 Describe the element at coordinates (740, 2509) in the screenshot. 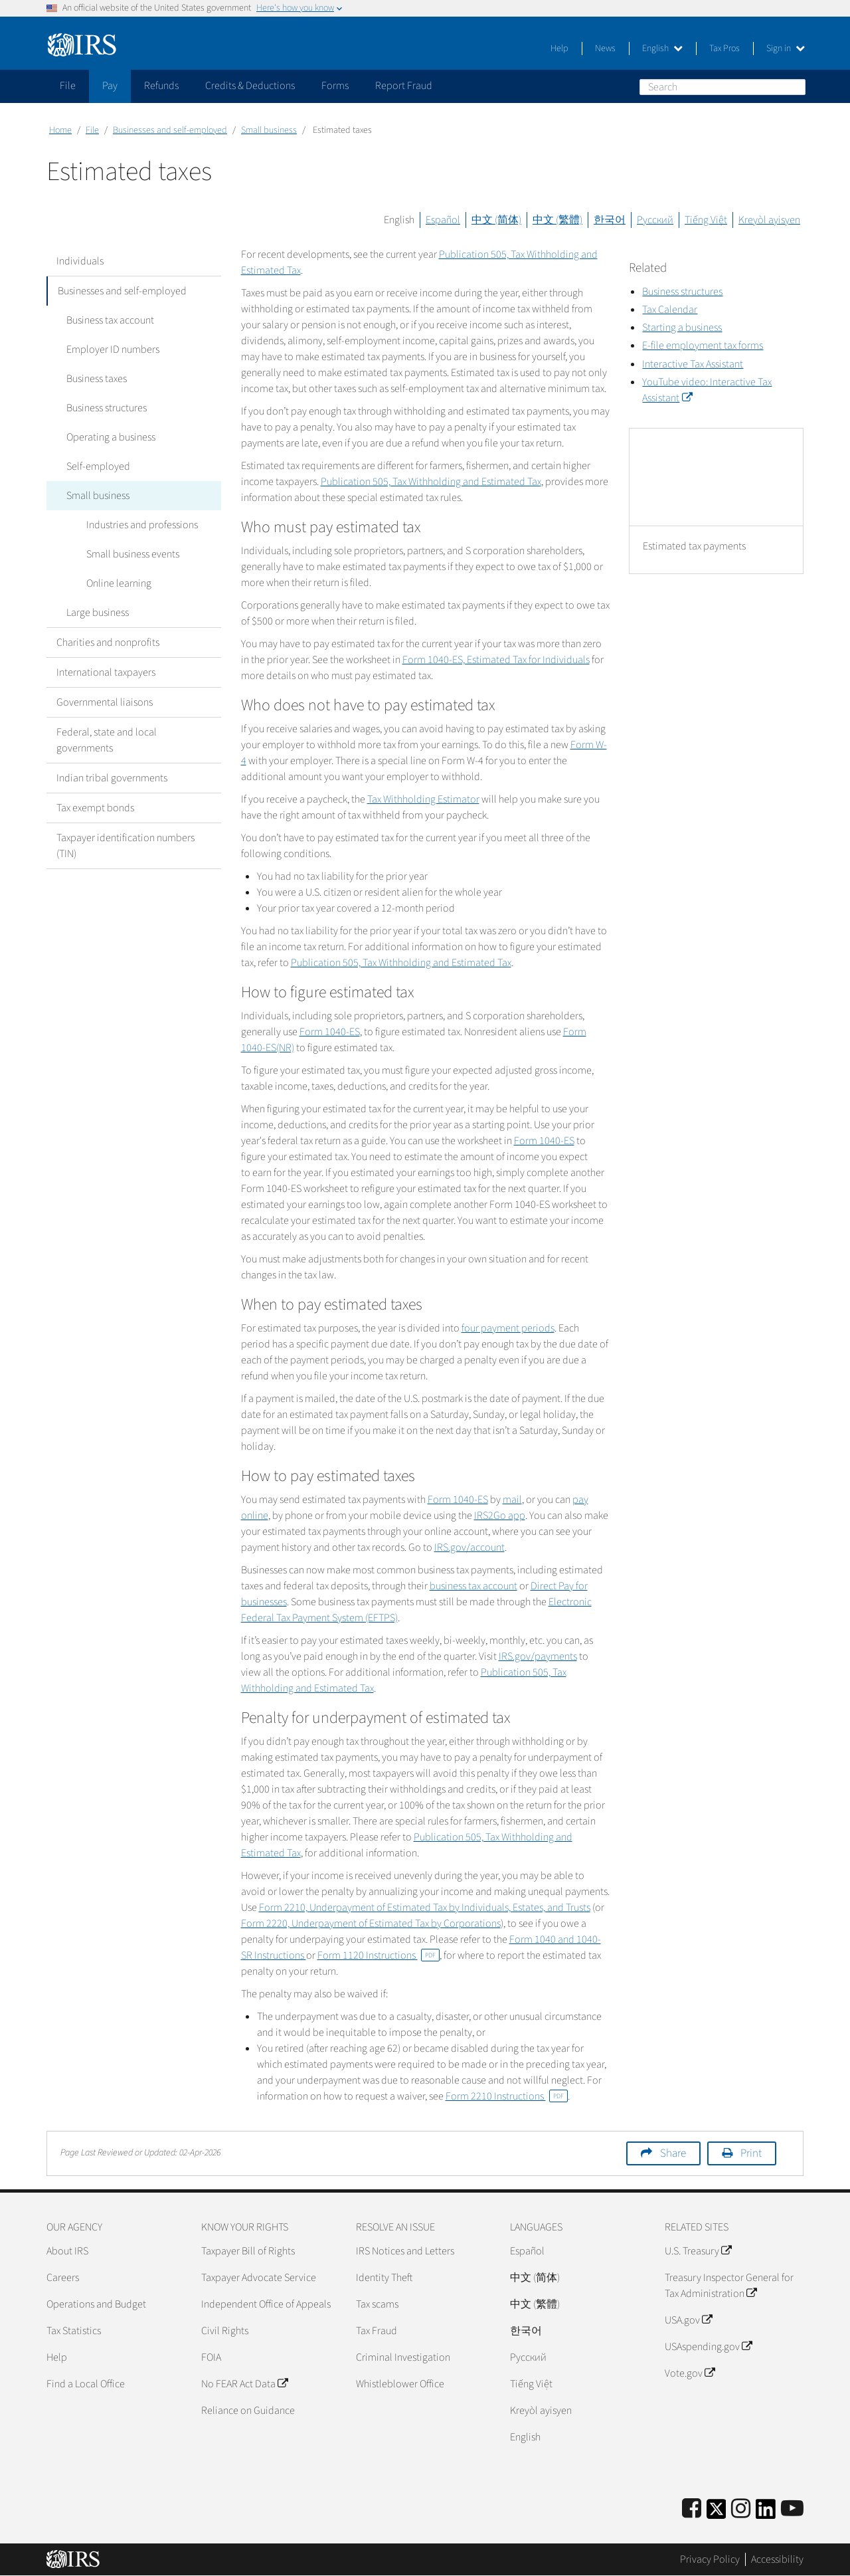

I see `[Instagram]` at that location.